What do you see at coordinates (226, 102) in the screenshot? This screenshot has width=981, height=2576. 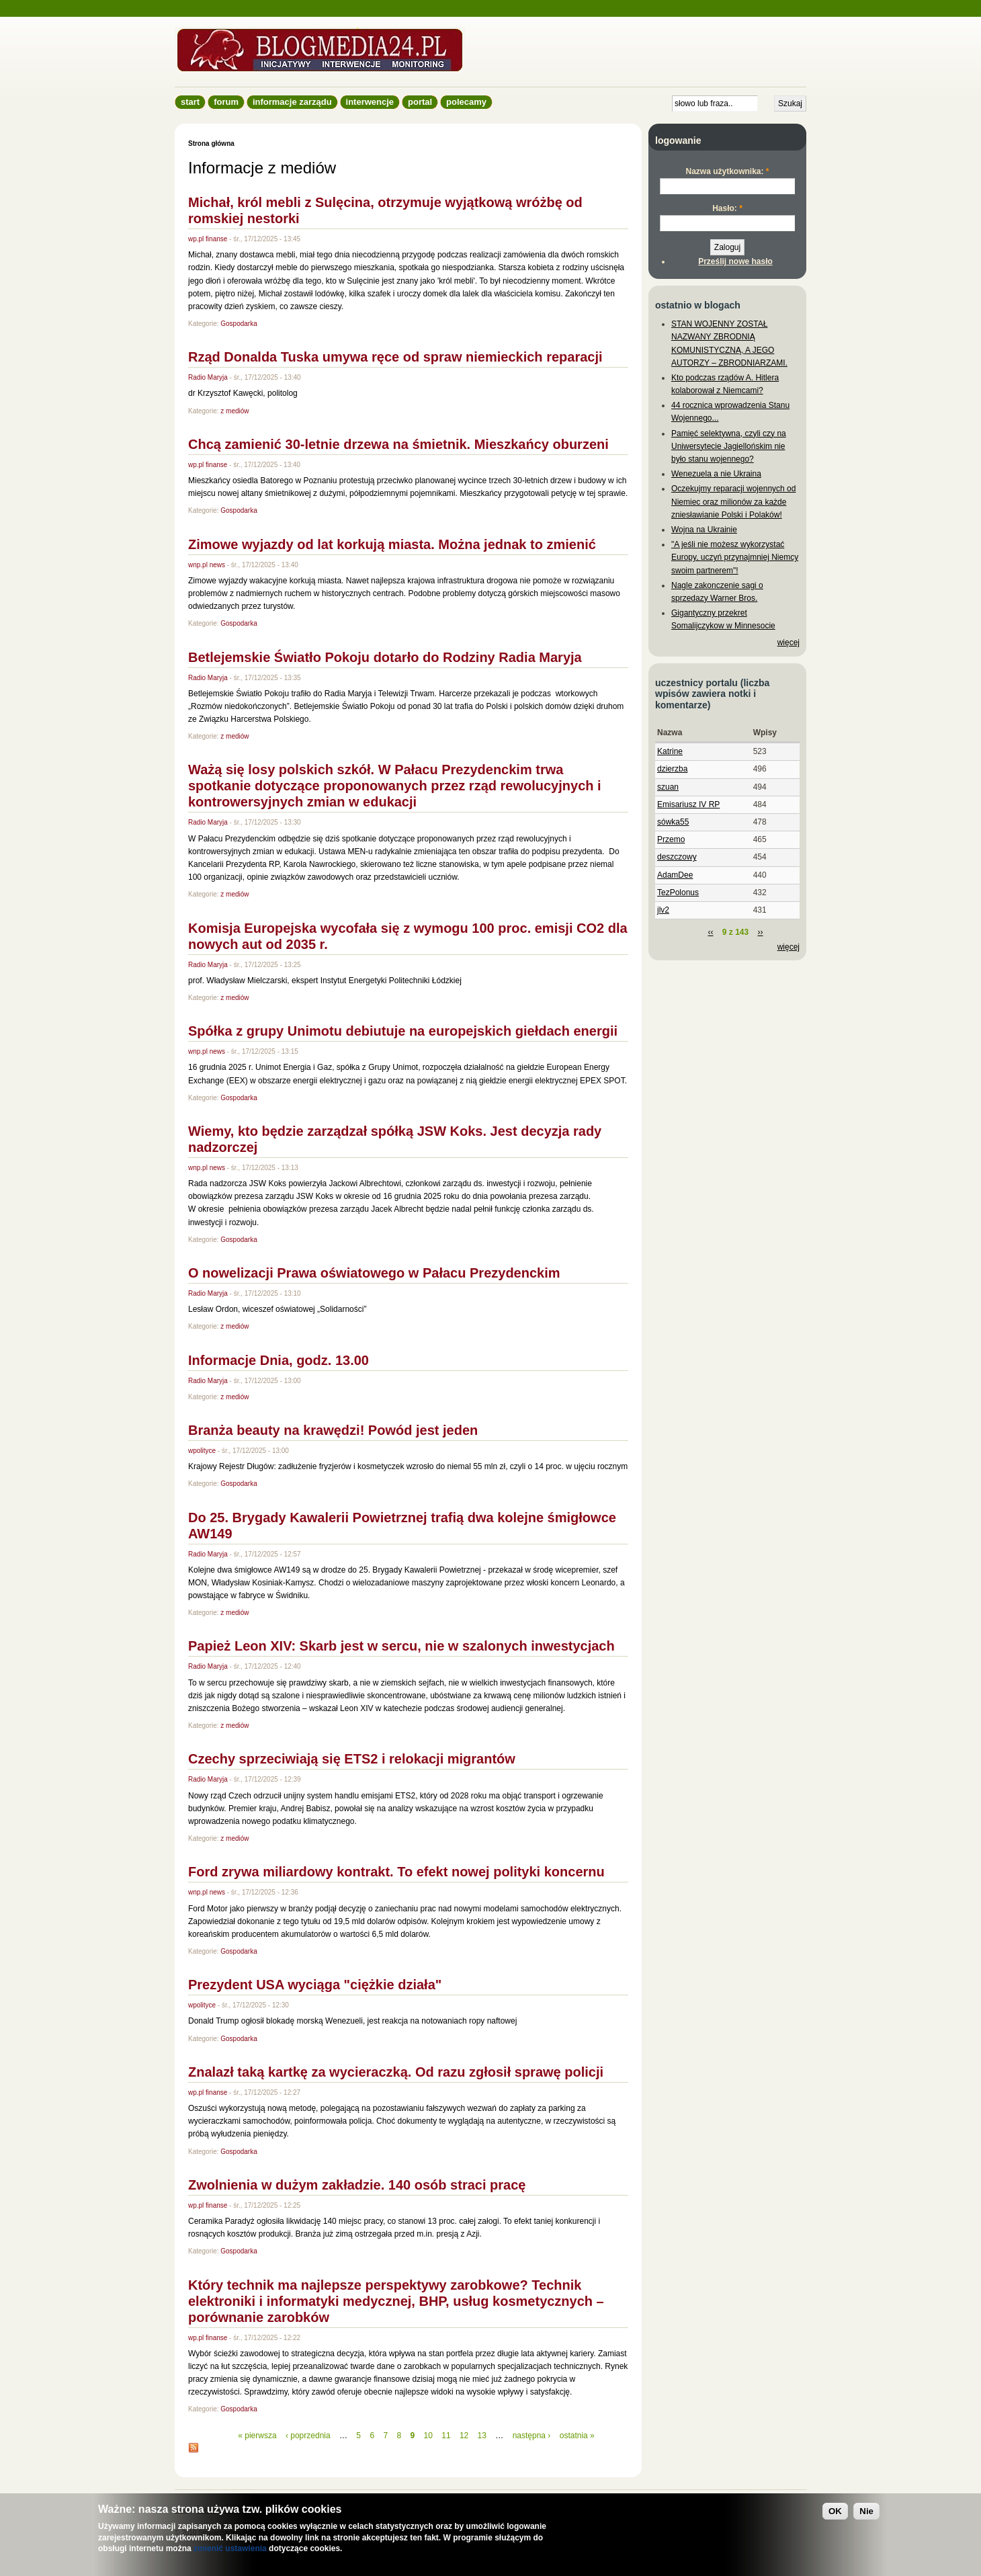 I see `Forum` at bounding box center [226, 102].